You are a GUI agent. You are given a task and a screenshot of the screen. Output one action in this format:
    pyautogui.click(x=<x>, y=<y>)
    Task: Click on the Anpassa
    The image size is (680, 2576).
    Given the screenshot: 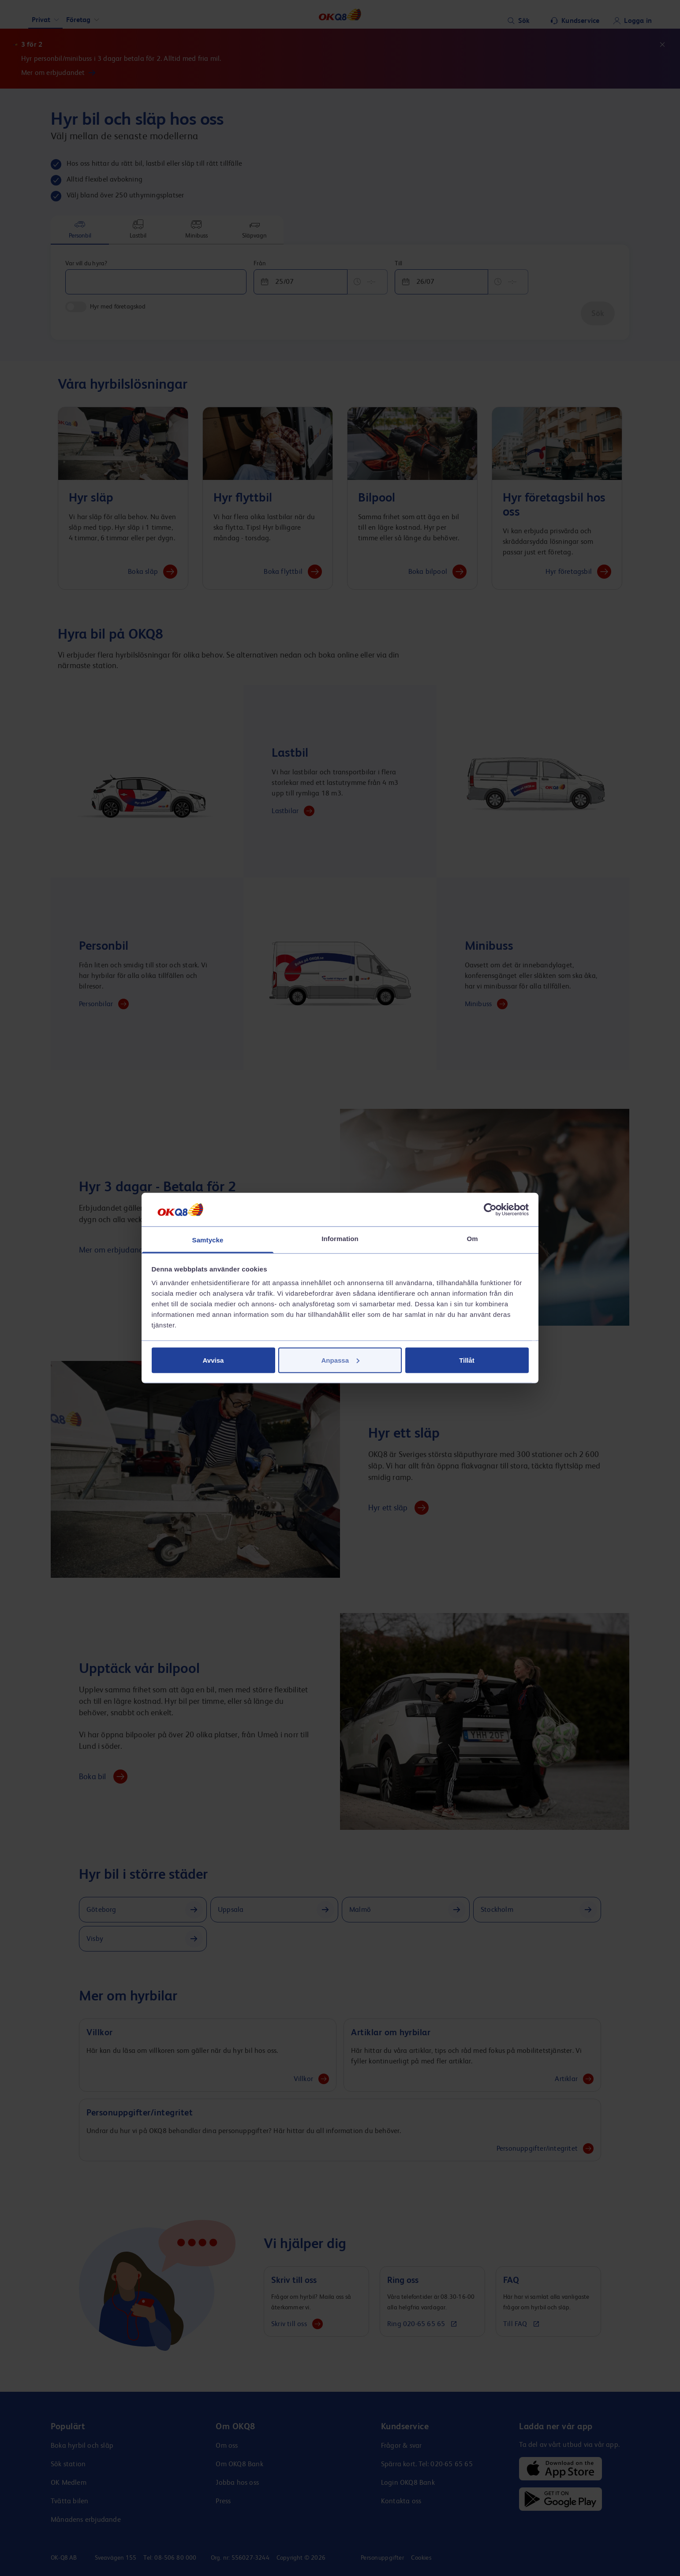 What is the action you would take?
    pyautogui.click(x=340, y=1360)
    